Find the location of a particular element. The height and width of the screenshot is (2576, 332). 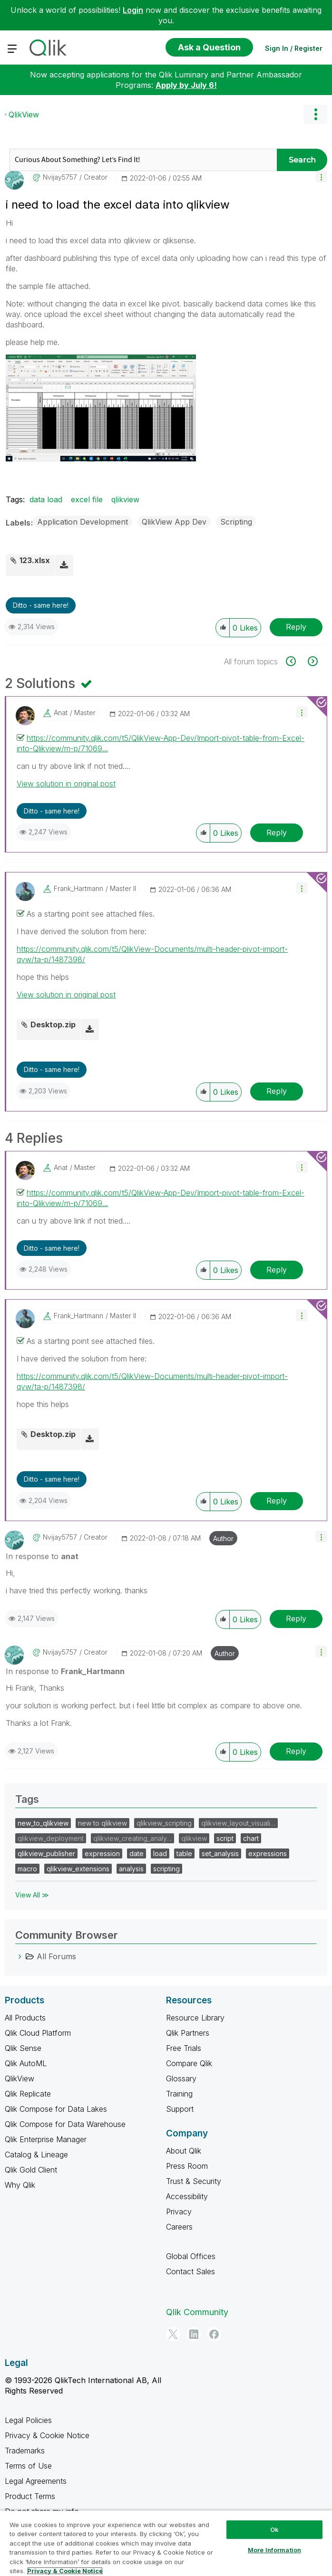

Qlik Compose for Data Warehouse is located at coordinates (65, 2124).